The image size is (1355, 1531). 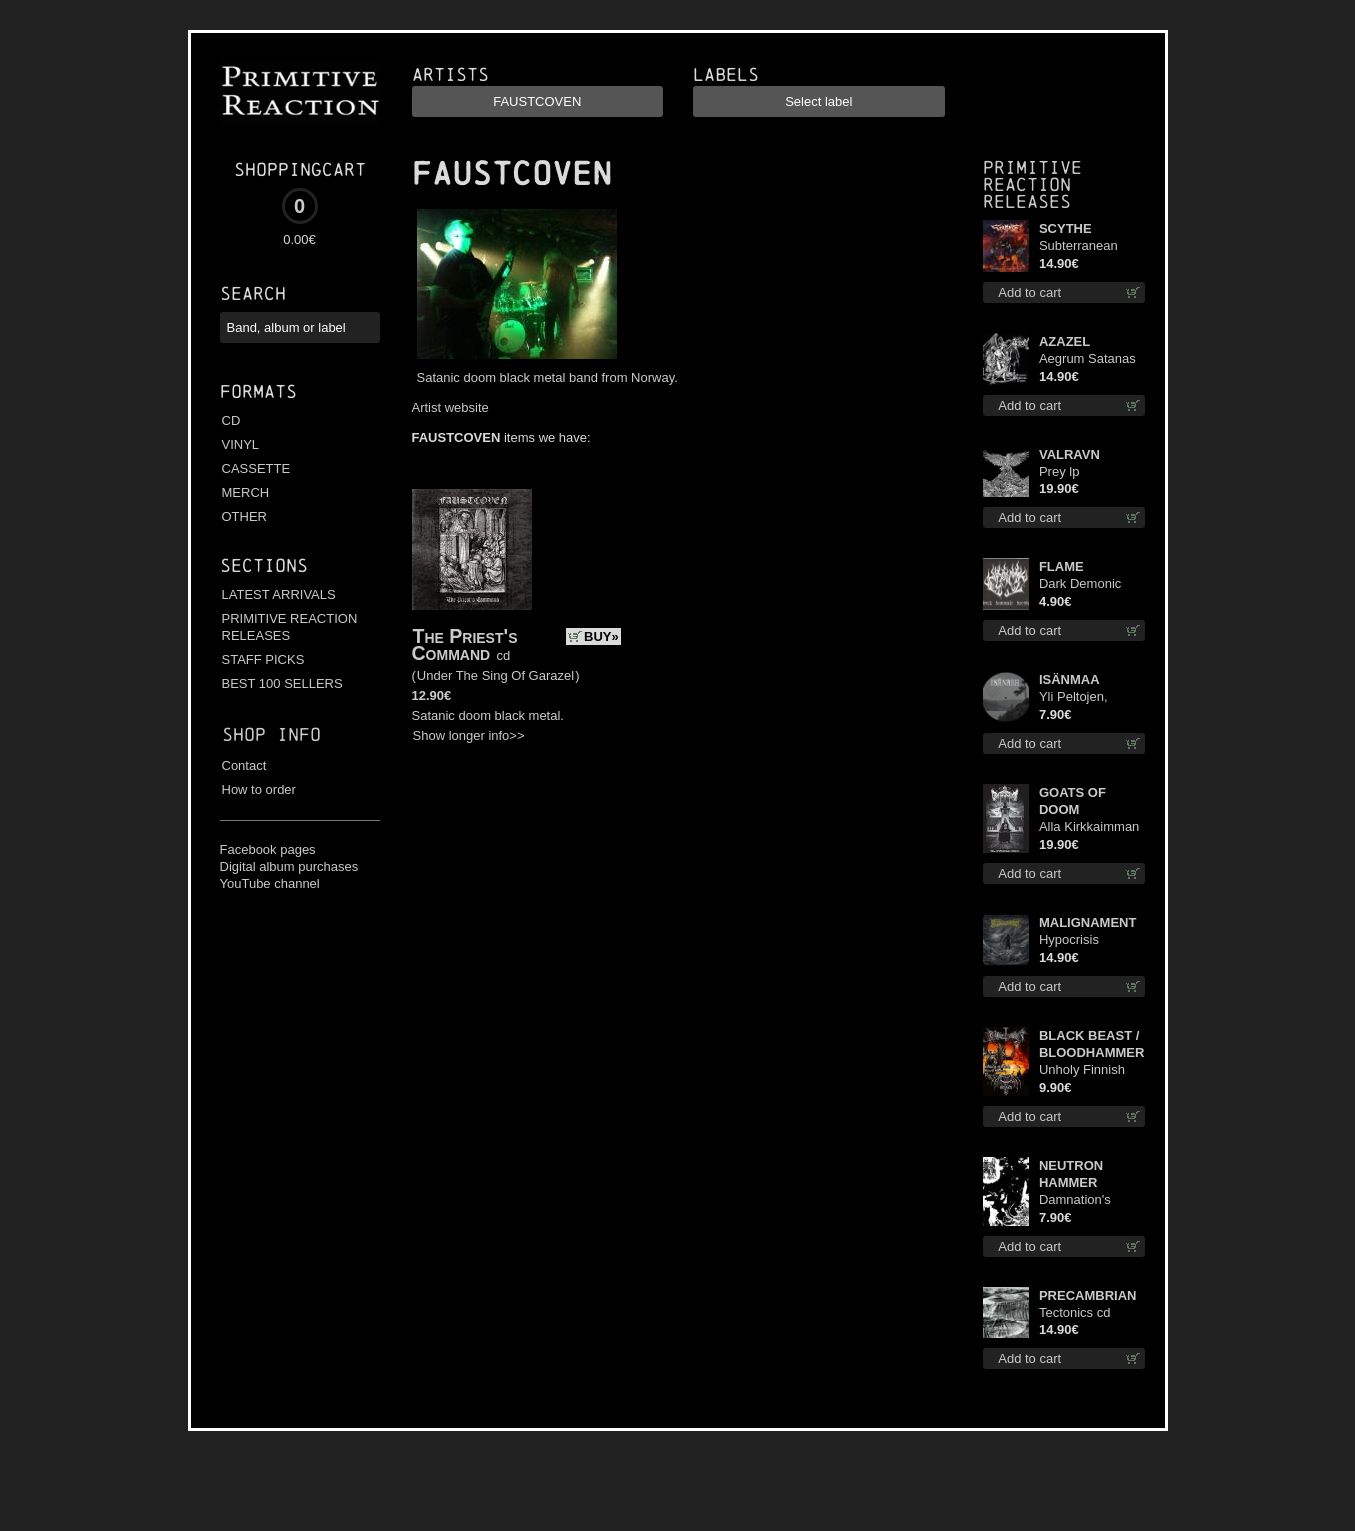 I want to click on Hypocrisis Absolution cd, so click(x=1078, y=940).